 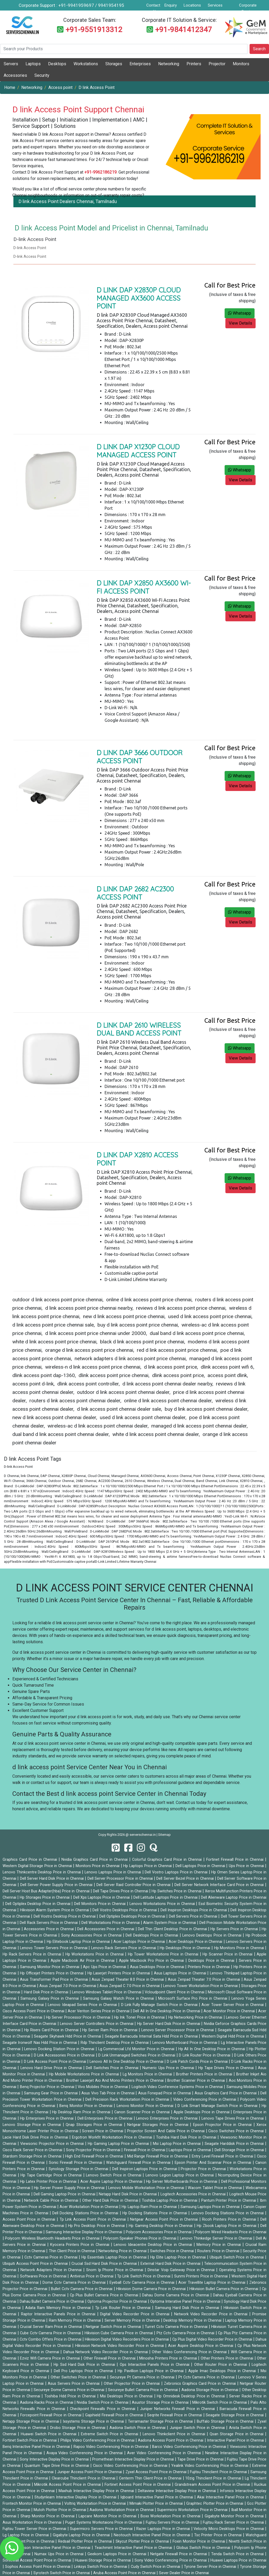 What do you see at coordinates (198, 2061) in the screenshot?
I see `D Link Patch Cords Price in Chennai` at bounding box center [198, 2061].